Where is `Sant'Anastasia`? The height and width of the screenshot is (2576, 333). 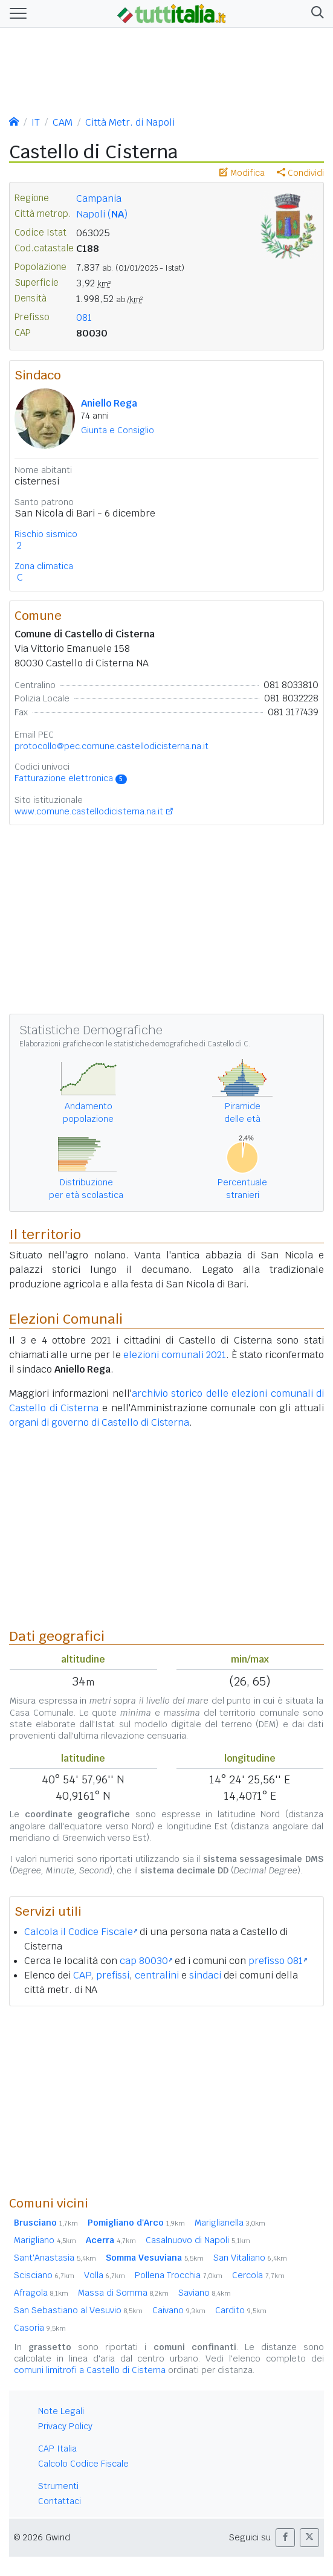
Sant'Anastasia is located at coordinates (55, 2257).